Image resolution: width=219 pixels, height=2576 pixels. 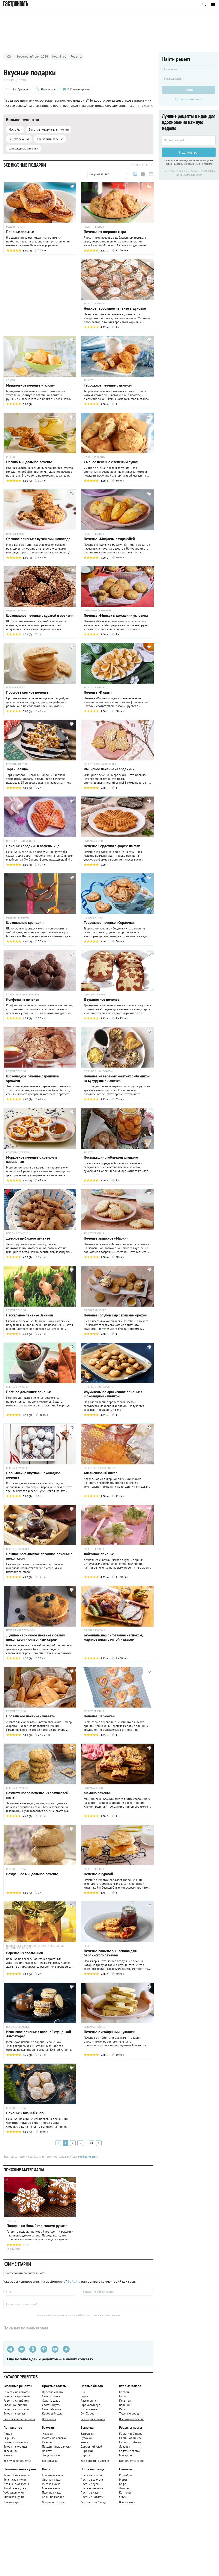 I want to click on [Одноклассники], so click(x=32, y=2349).